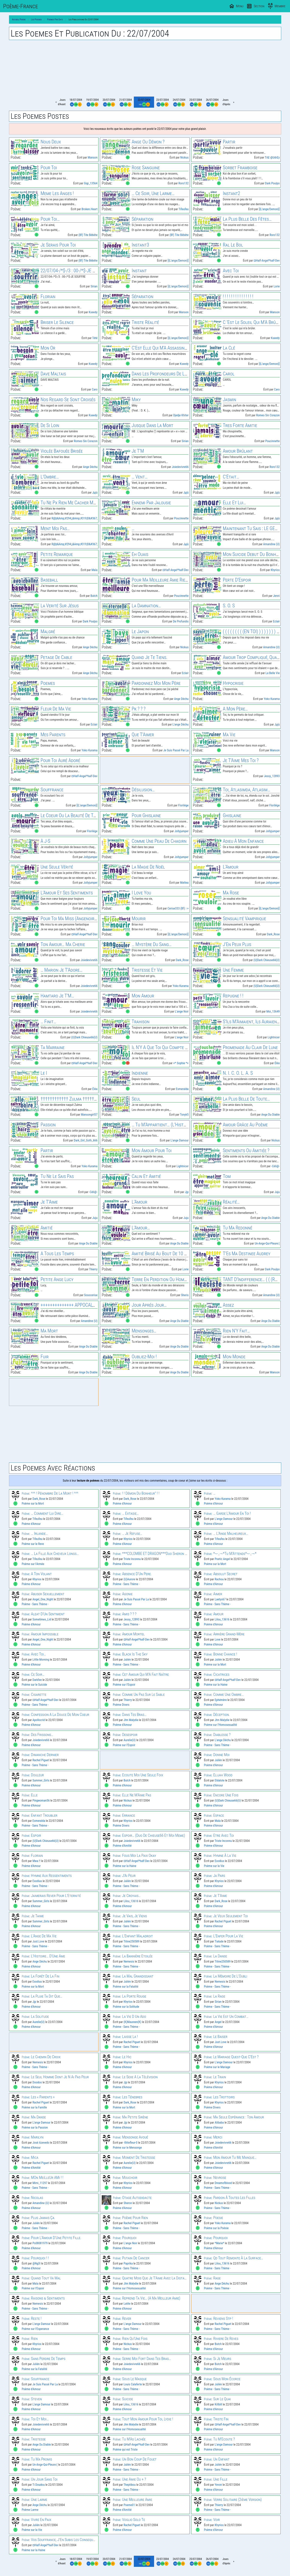 The image size is (290, 2576). Describe the element at coordinates (216, 2228) in the screenshot. I see `Poème sur la Poésie` at that location.